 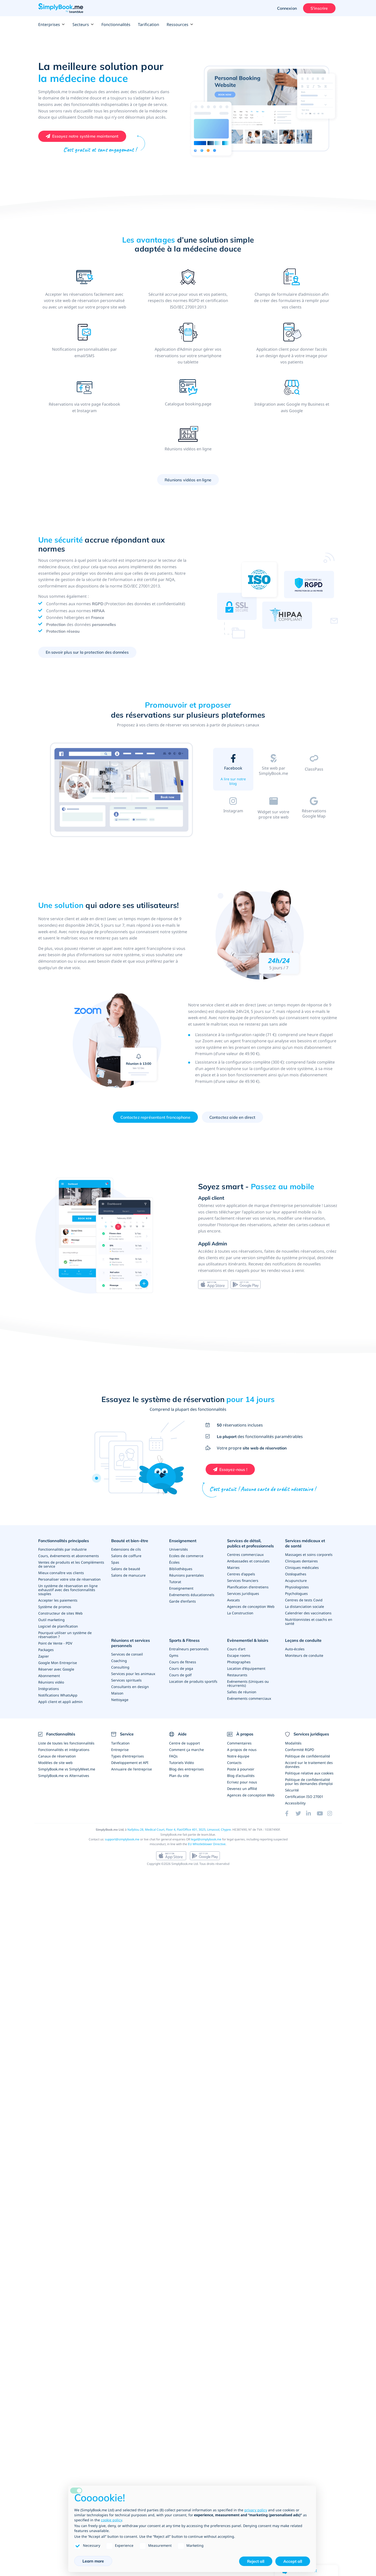 What do you see at coordinates (299, 1749) in the screenshot?
I see `Conformité RGPD` at bounding box center [299, 1749].